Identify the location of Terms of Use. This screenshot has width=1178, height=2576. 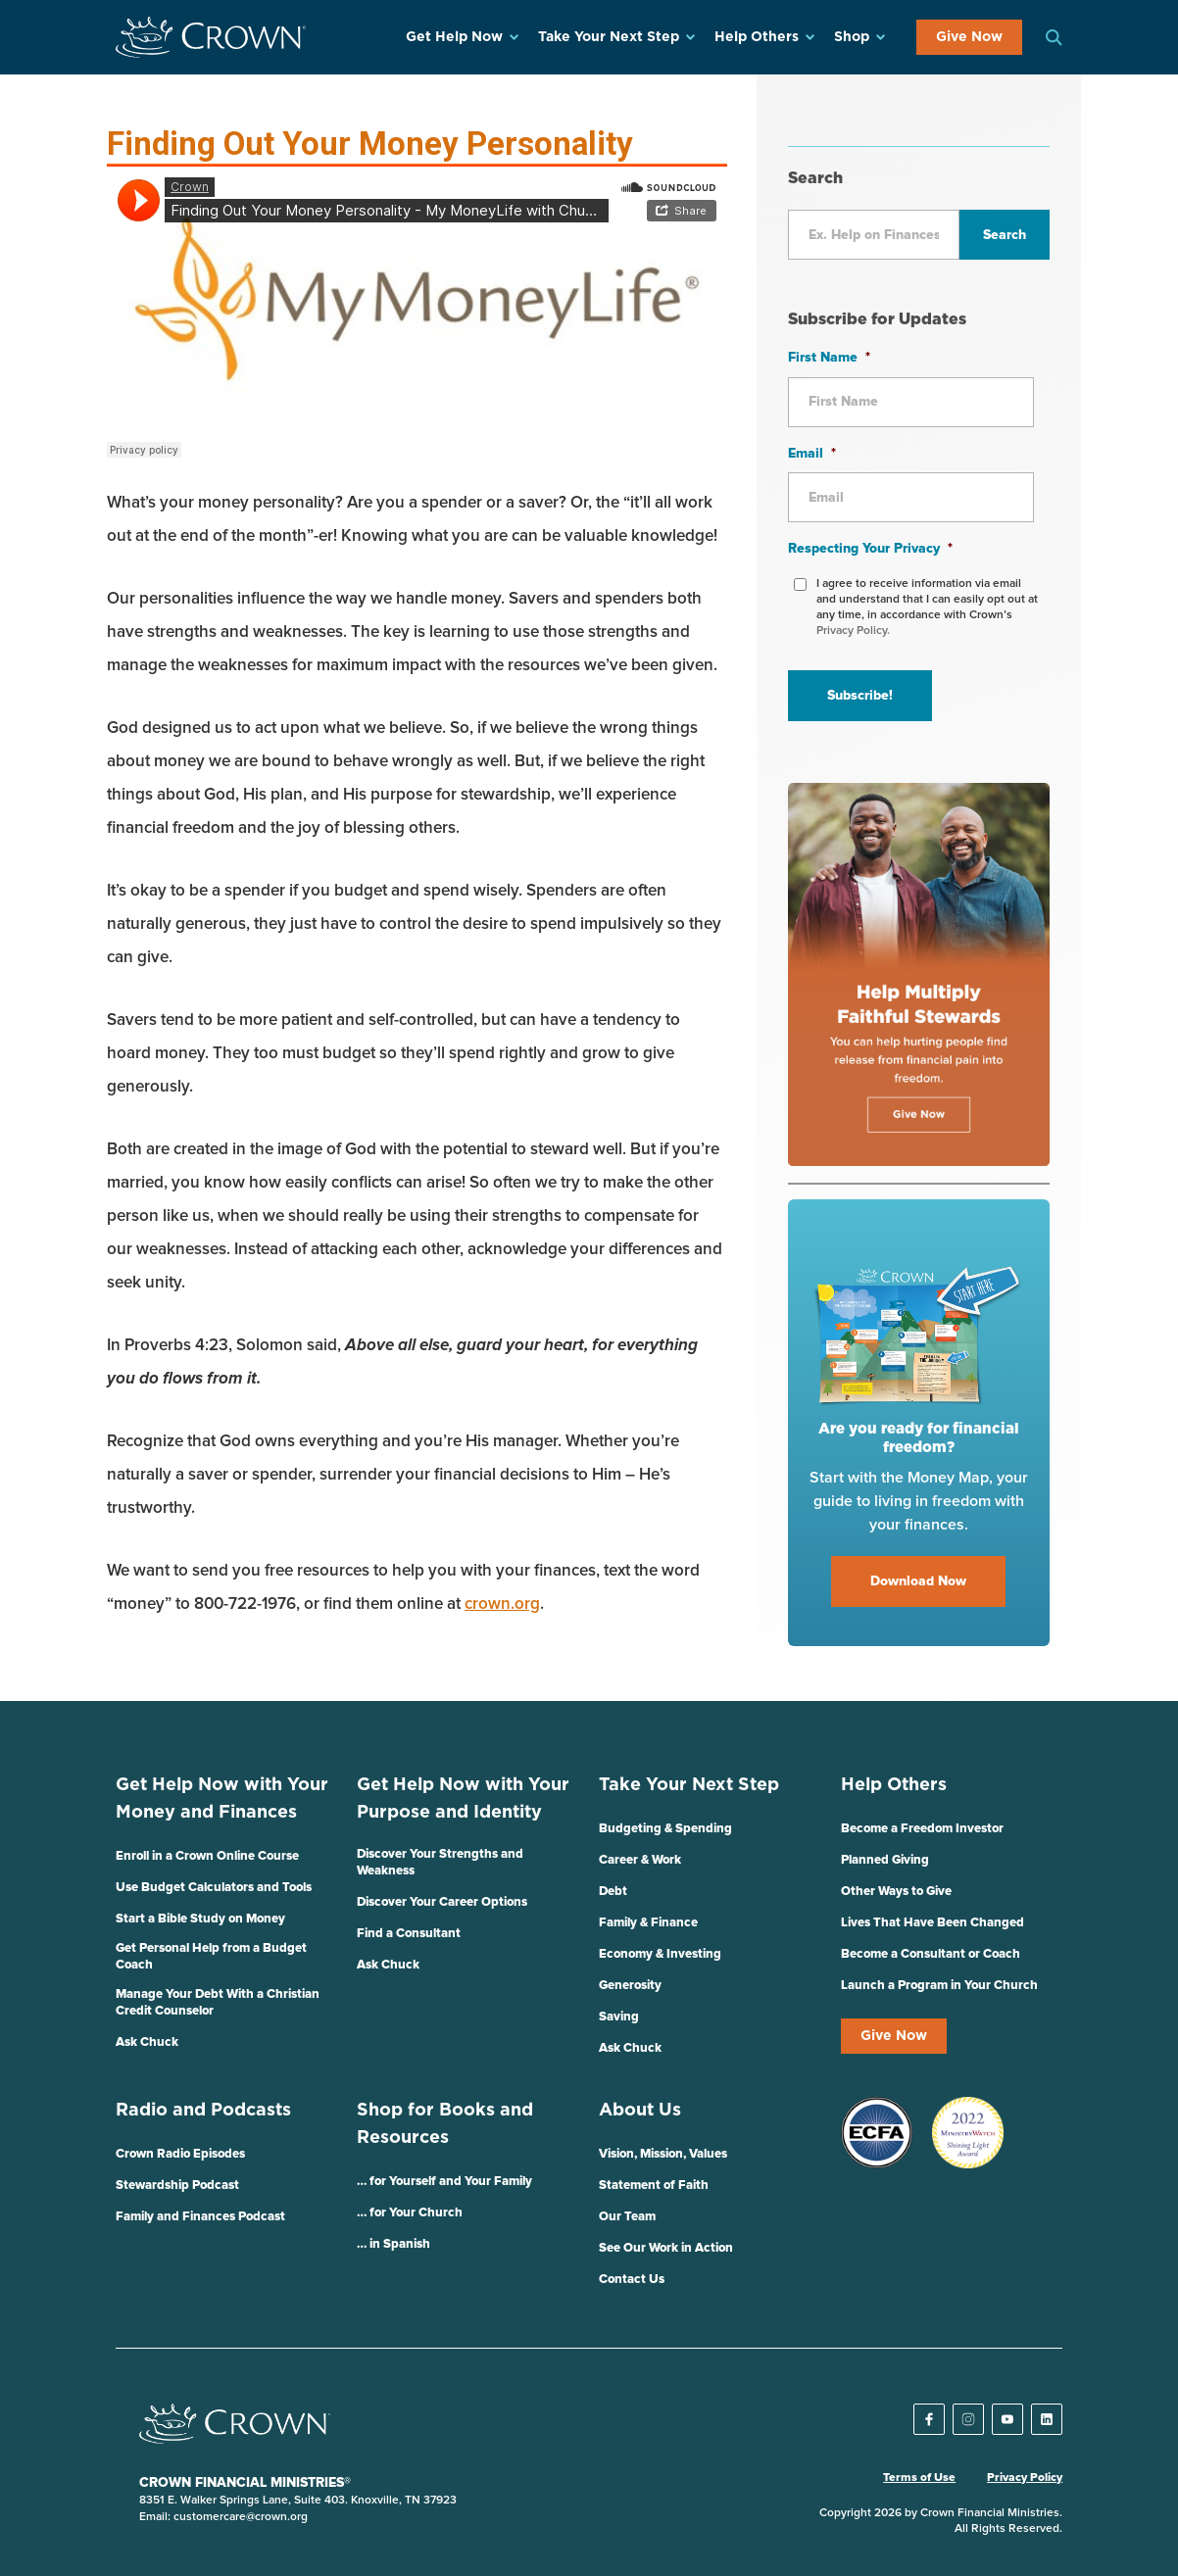
(919, 2478).